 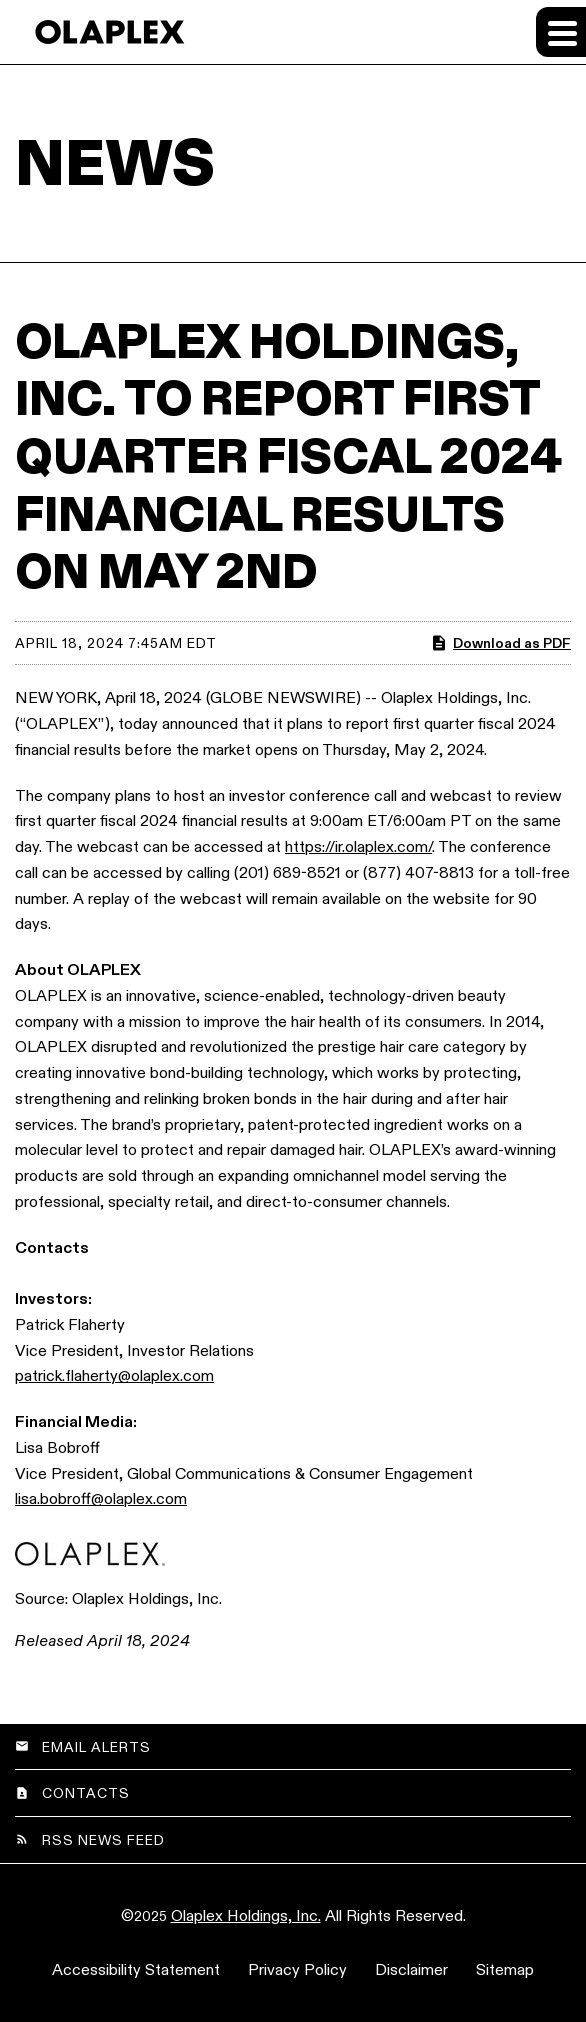 What do you see at coordinates (86, 1793) in the screenshot?
I see `Contacts` at bounding box center [86, 1793].